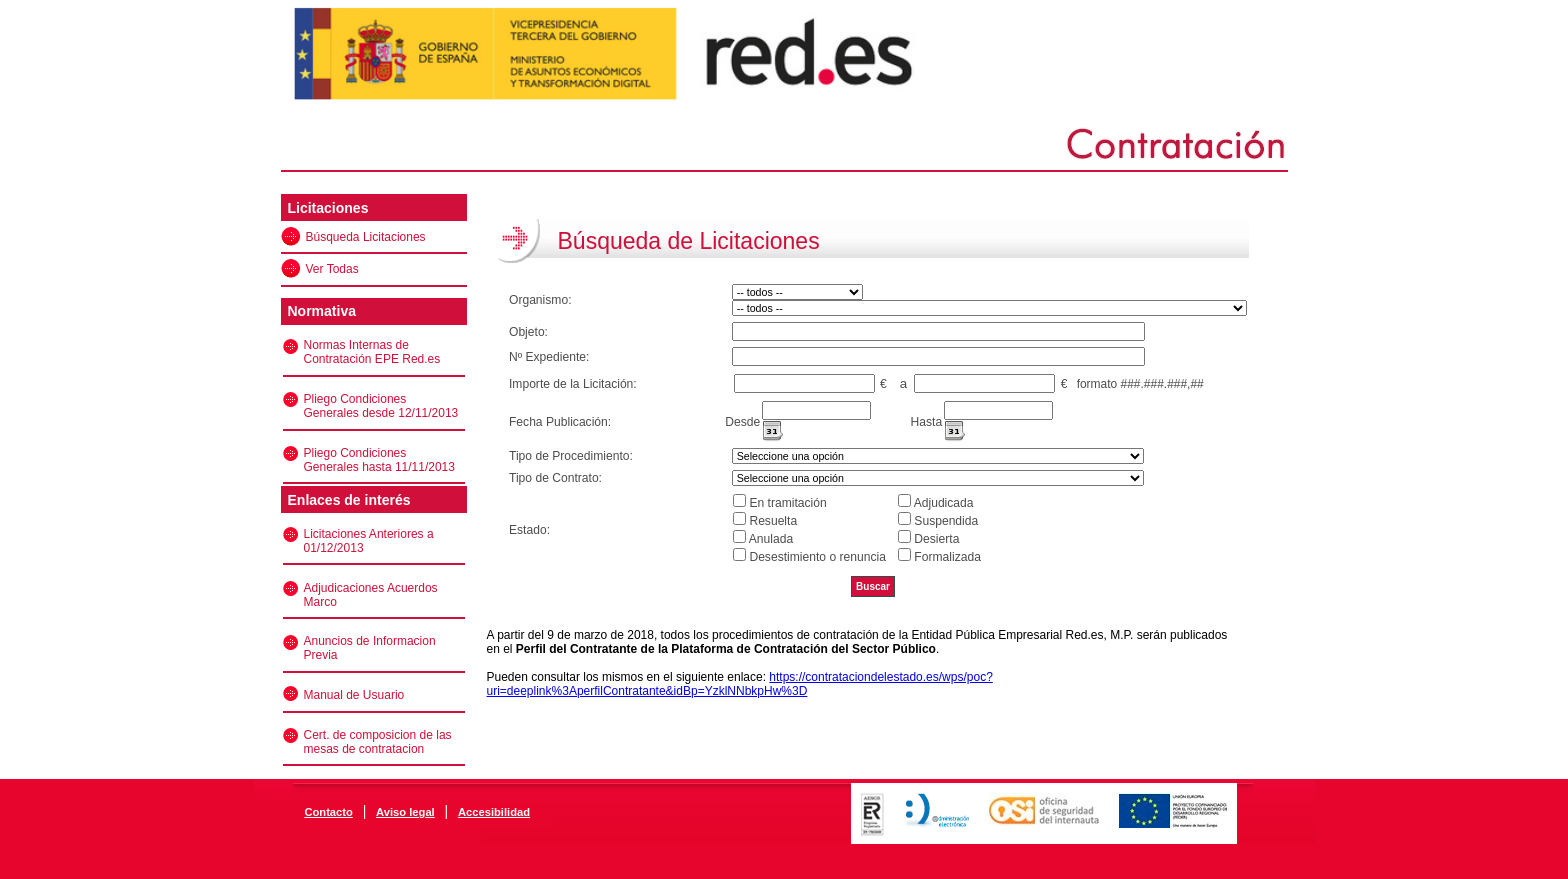 This screenshot has width=1568, height=879. What do you see at coordinates (817, 557) in the screenshot?
I see `Desestimiento o renuncia` at bounding box center [817, 557].